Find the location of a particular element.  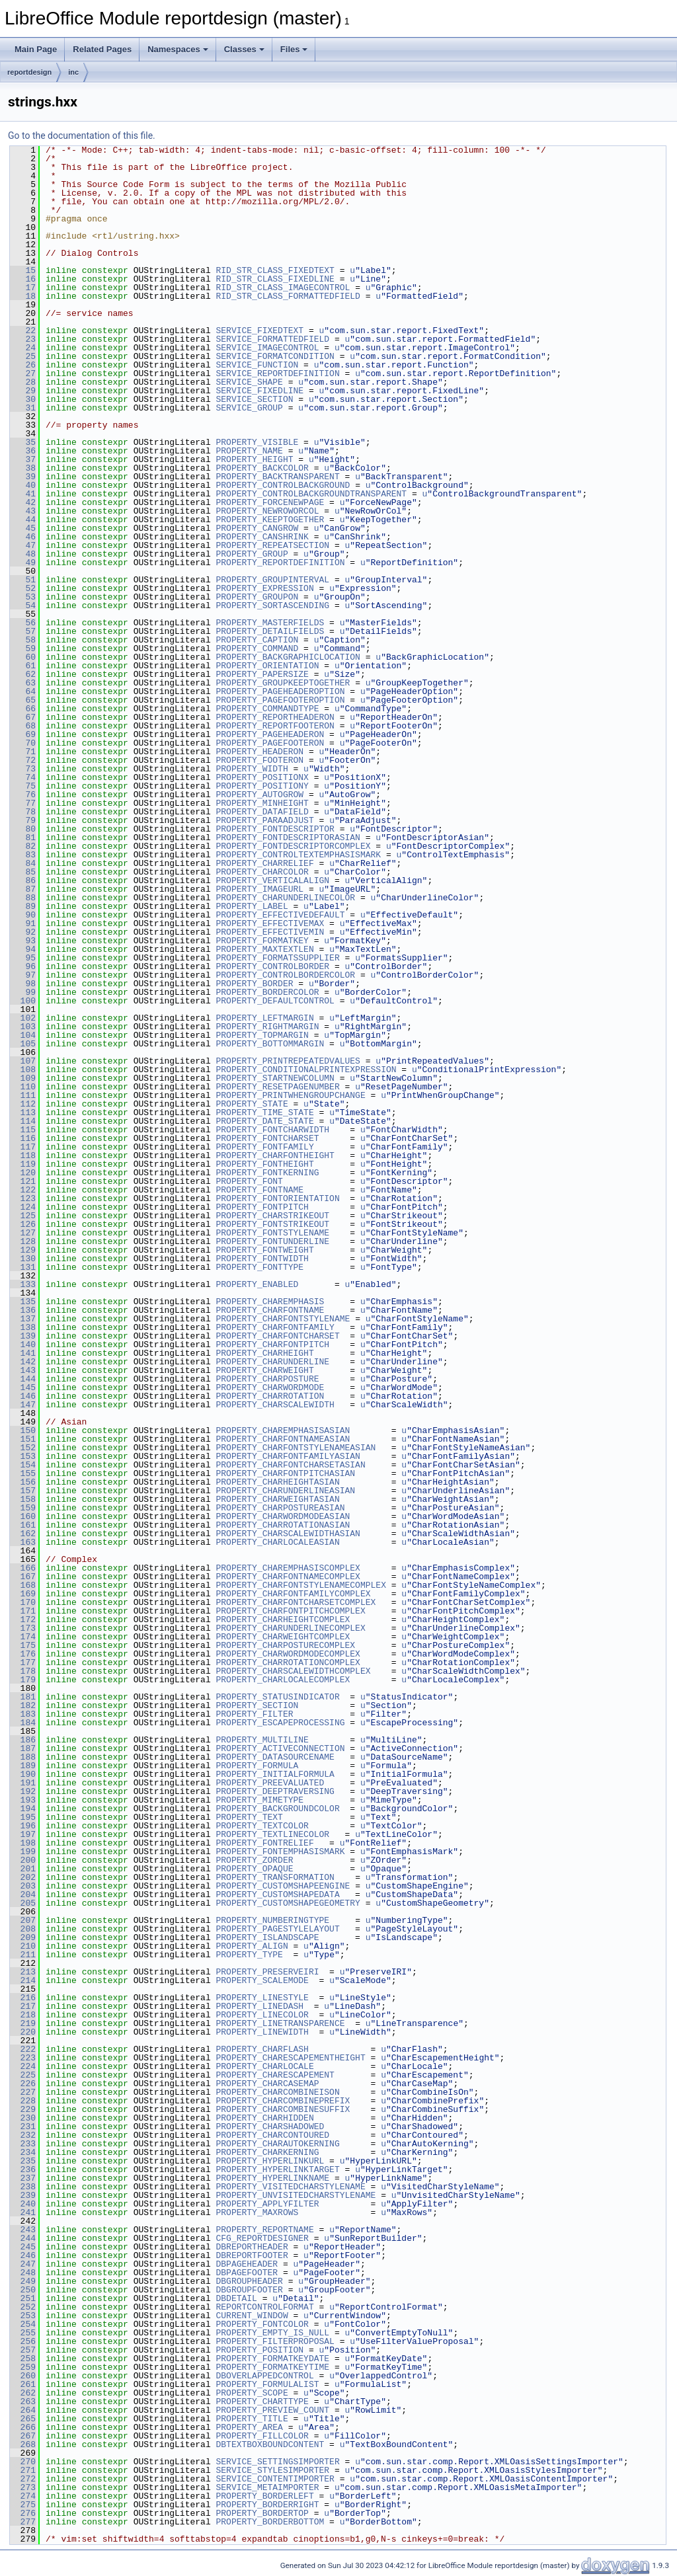

181 is located at coordinates (23, 1697).